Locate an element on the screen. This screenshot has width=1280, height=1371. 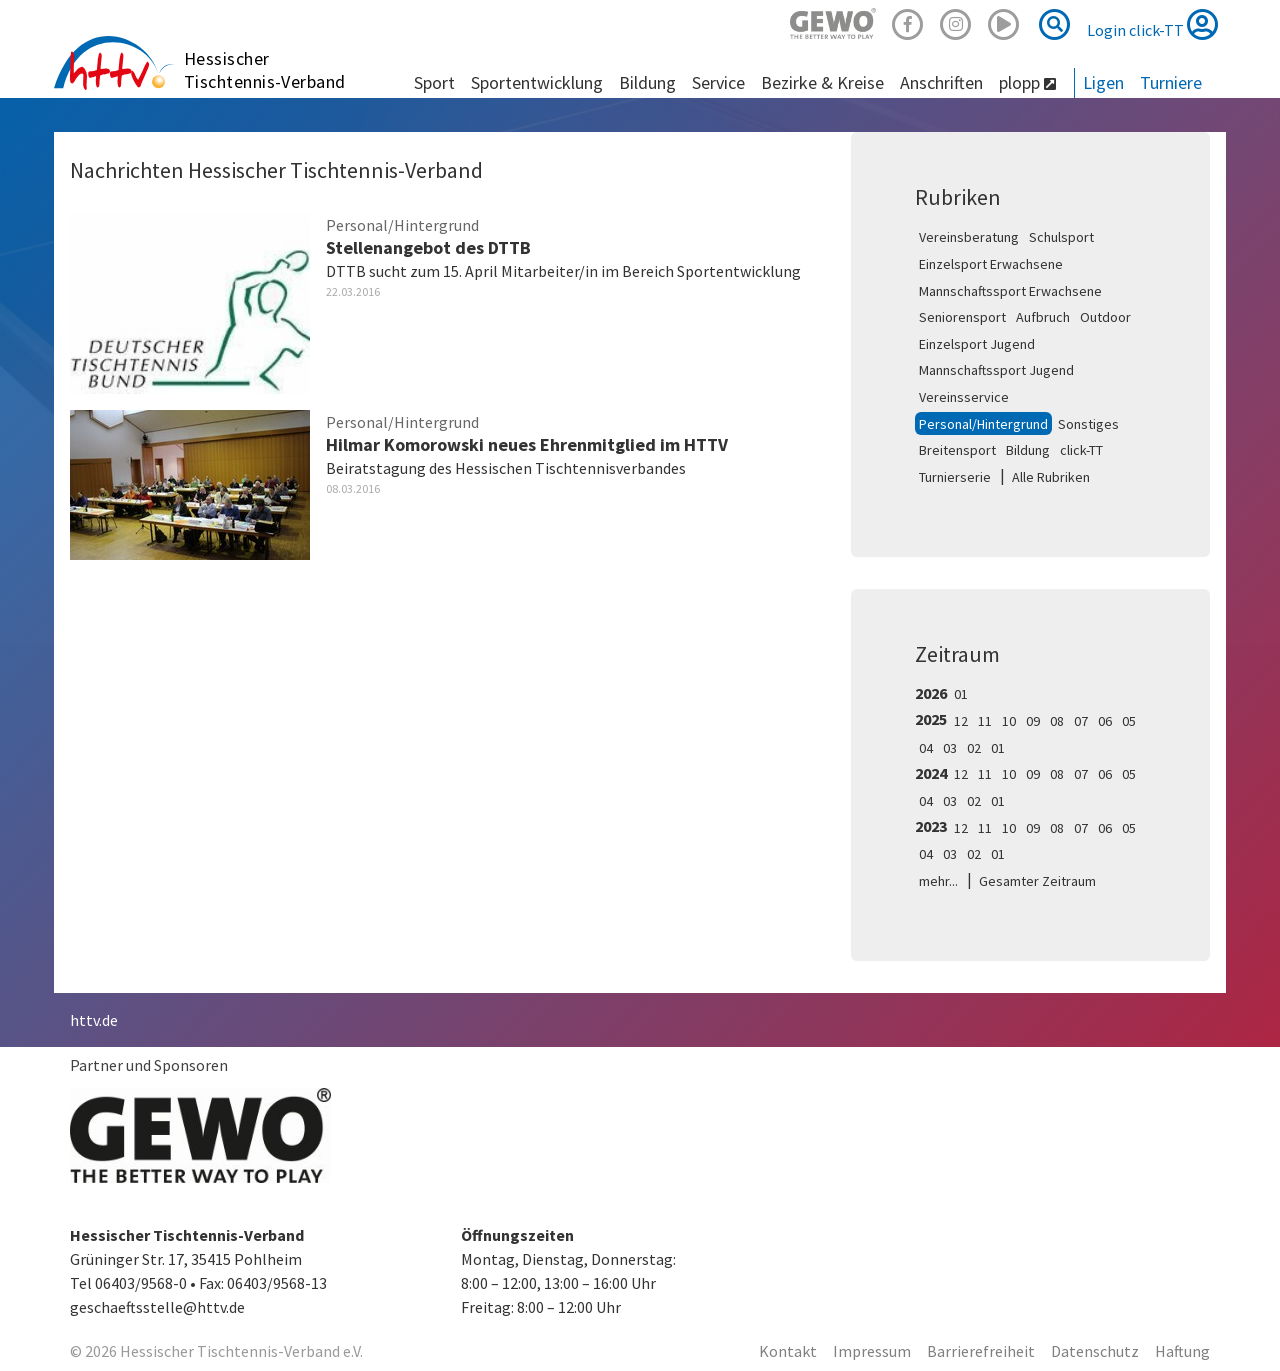
09 is located at coordinates (1033, 721).